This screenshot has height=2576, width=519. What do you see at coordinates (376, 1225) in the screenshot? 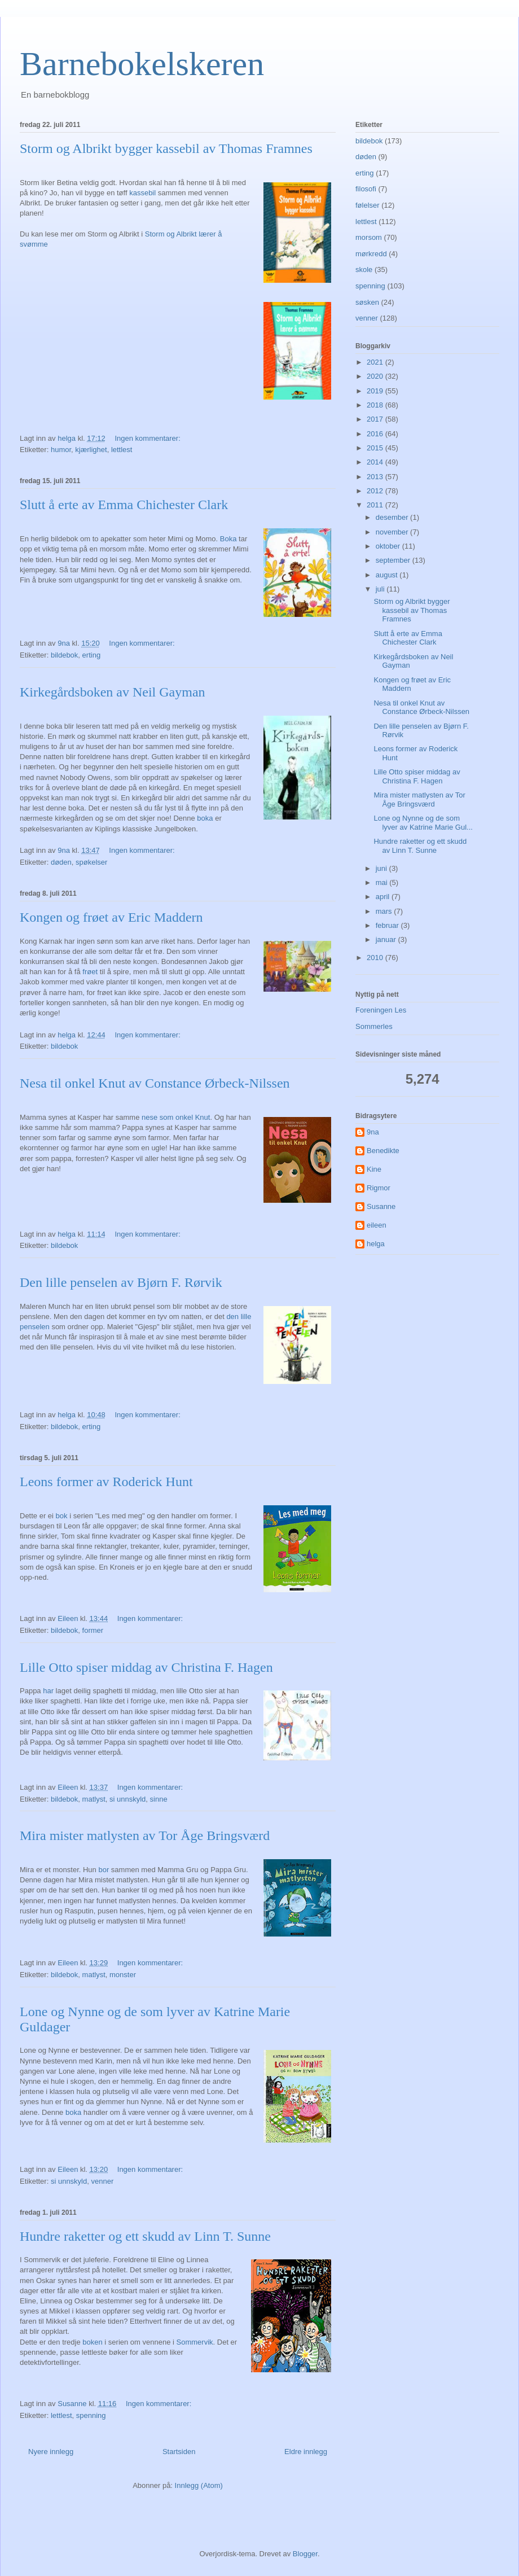
I see `eileen` at bounding box center [376, 1225].